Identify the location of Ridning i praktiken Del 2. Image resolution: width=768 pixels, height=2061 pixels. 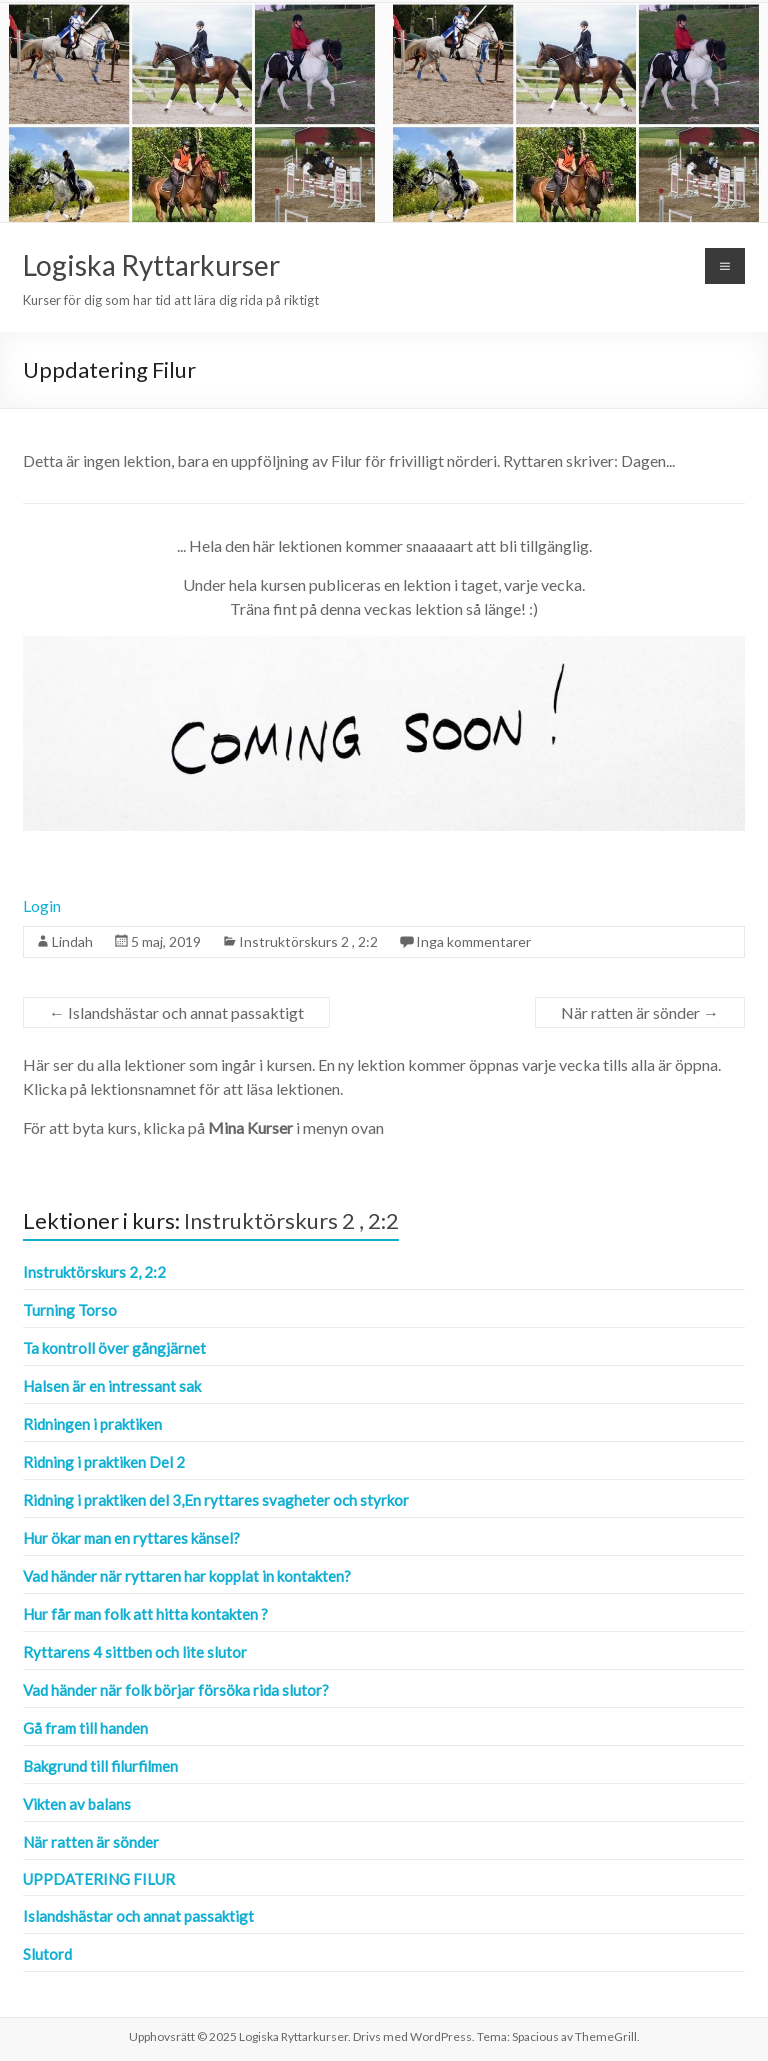
(104, 1462).